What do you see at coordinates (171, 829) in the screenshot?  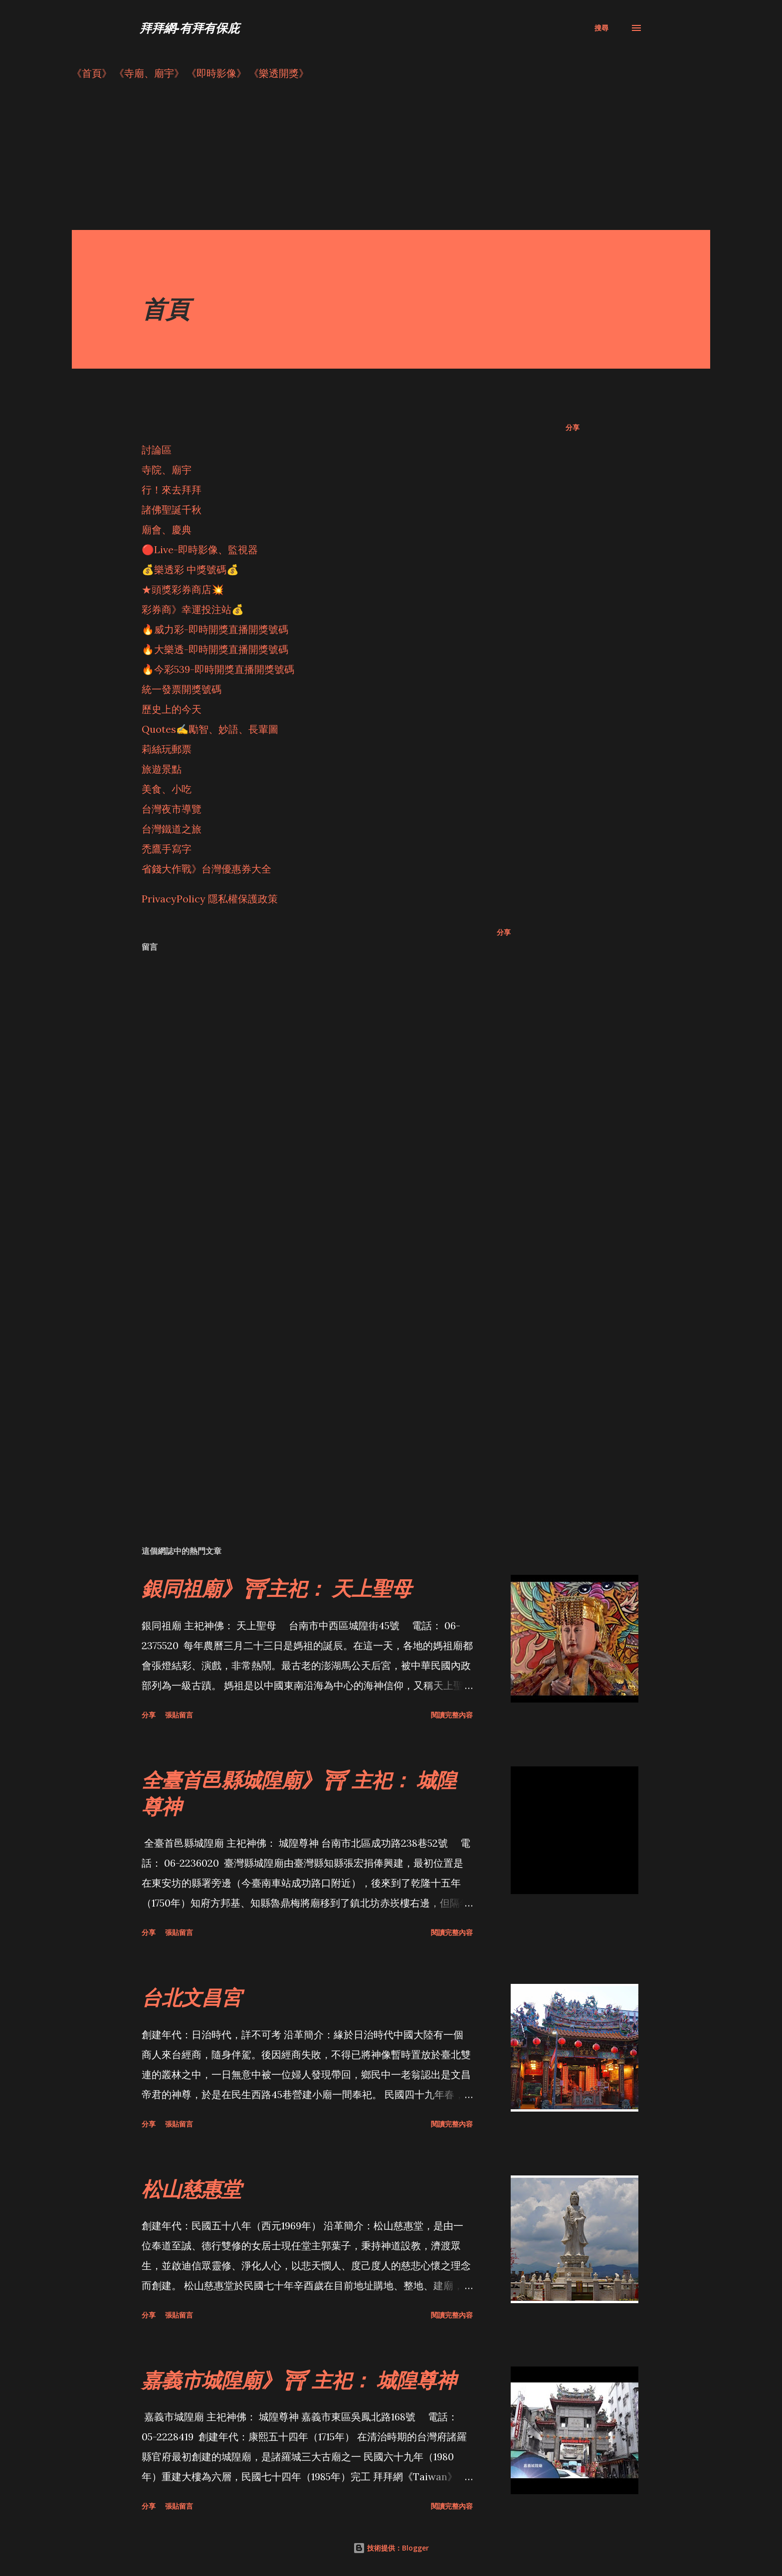 I see `台灣鐵道之旅` at bounding box center [171, 829].